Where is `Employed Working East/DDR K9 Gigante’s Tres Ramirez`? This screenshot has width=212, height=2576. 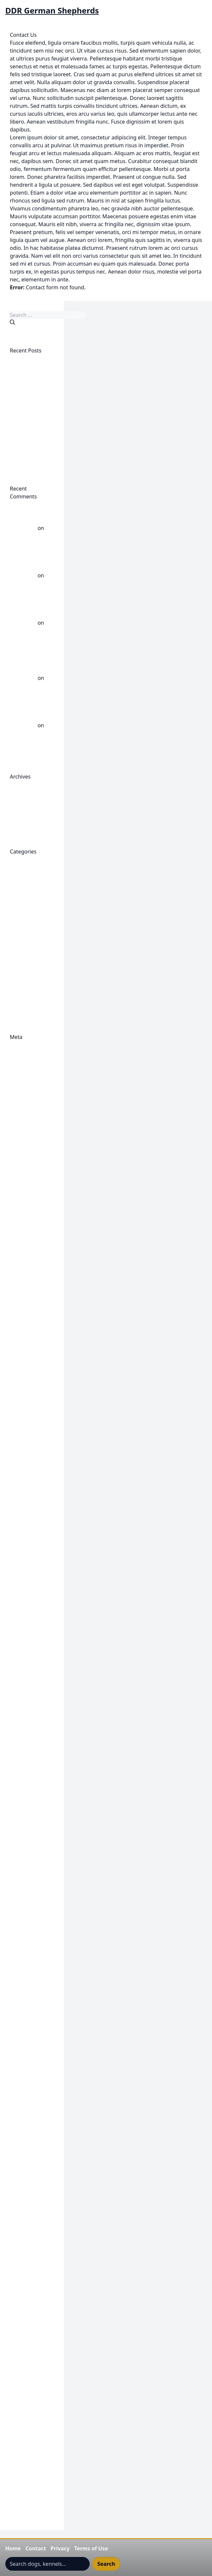 Employed Working East/DDR K9 Gigante’s Tres Ramirez is located at coordinates (27, 421).